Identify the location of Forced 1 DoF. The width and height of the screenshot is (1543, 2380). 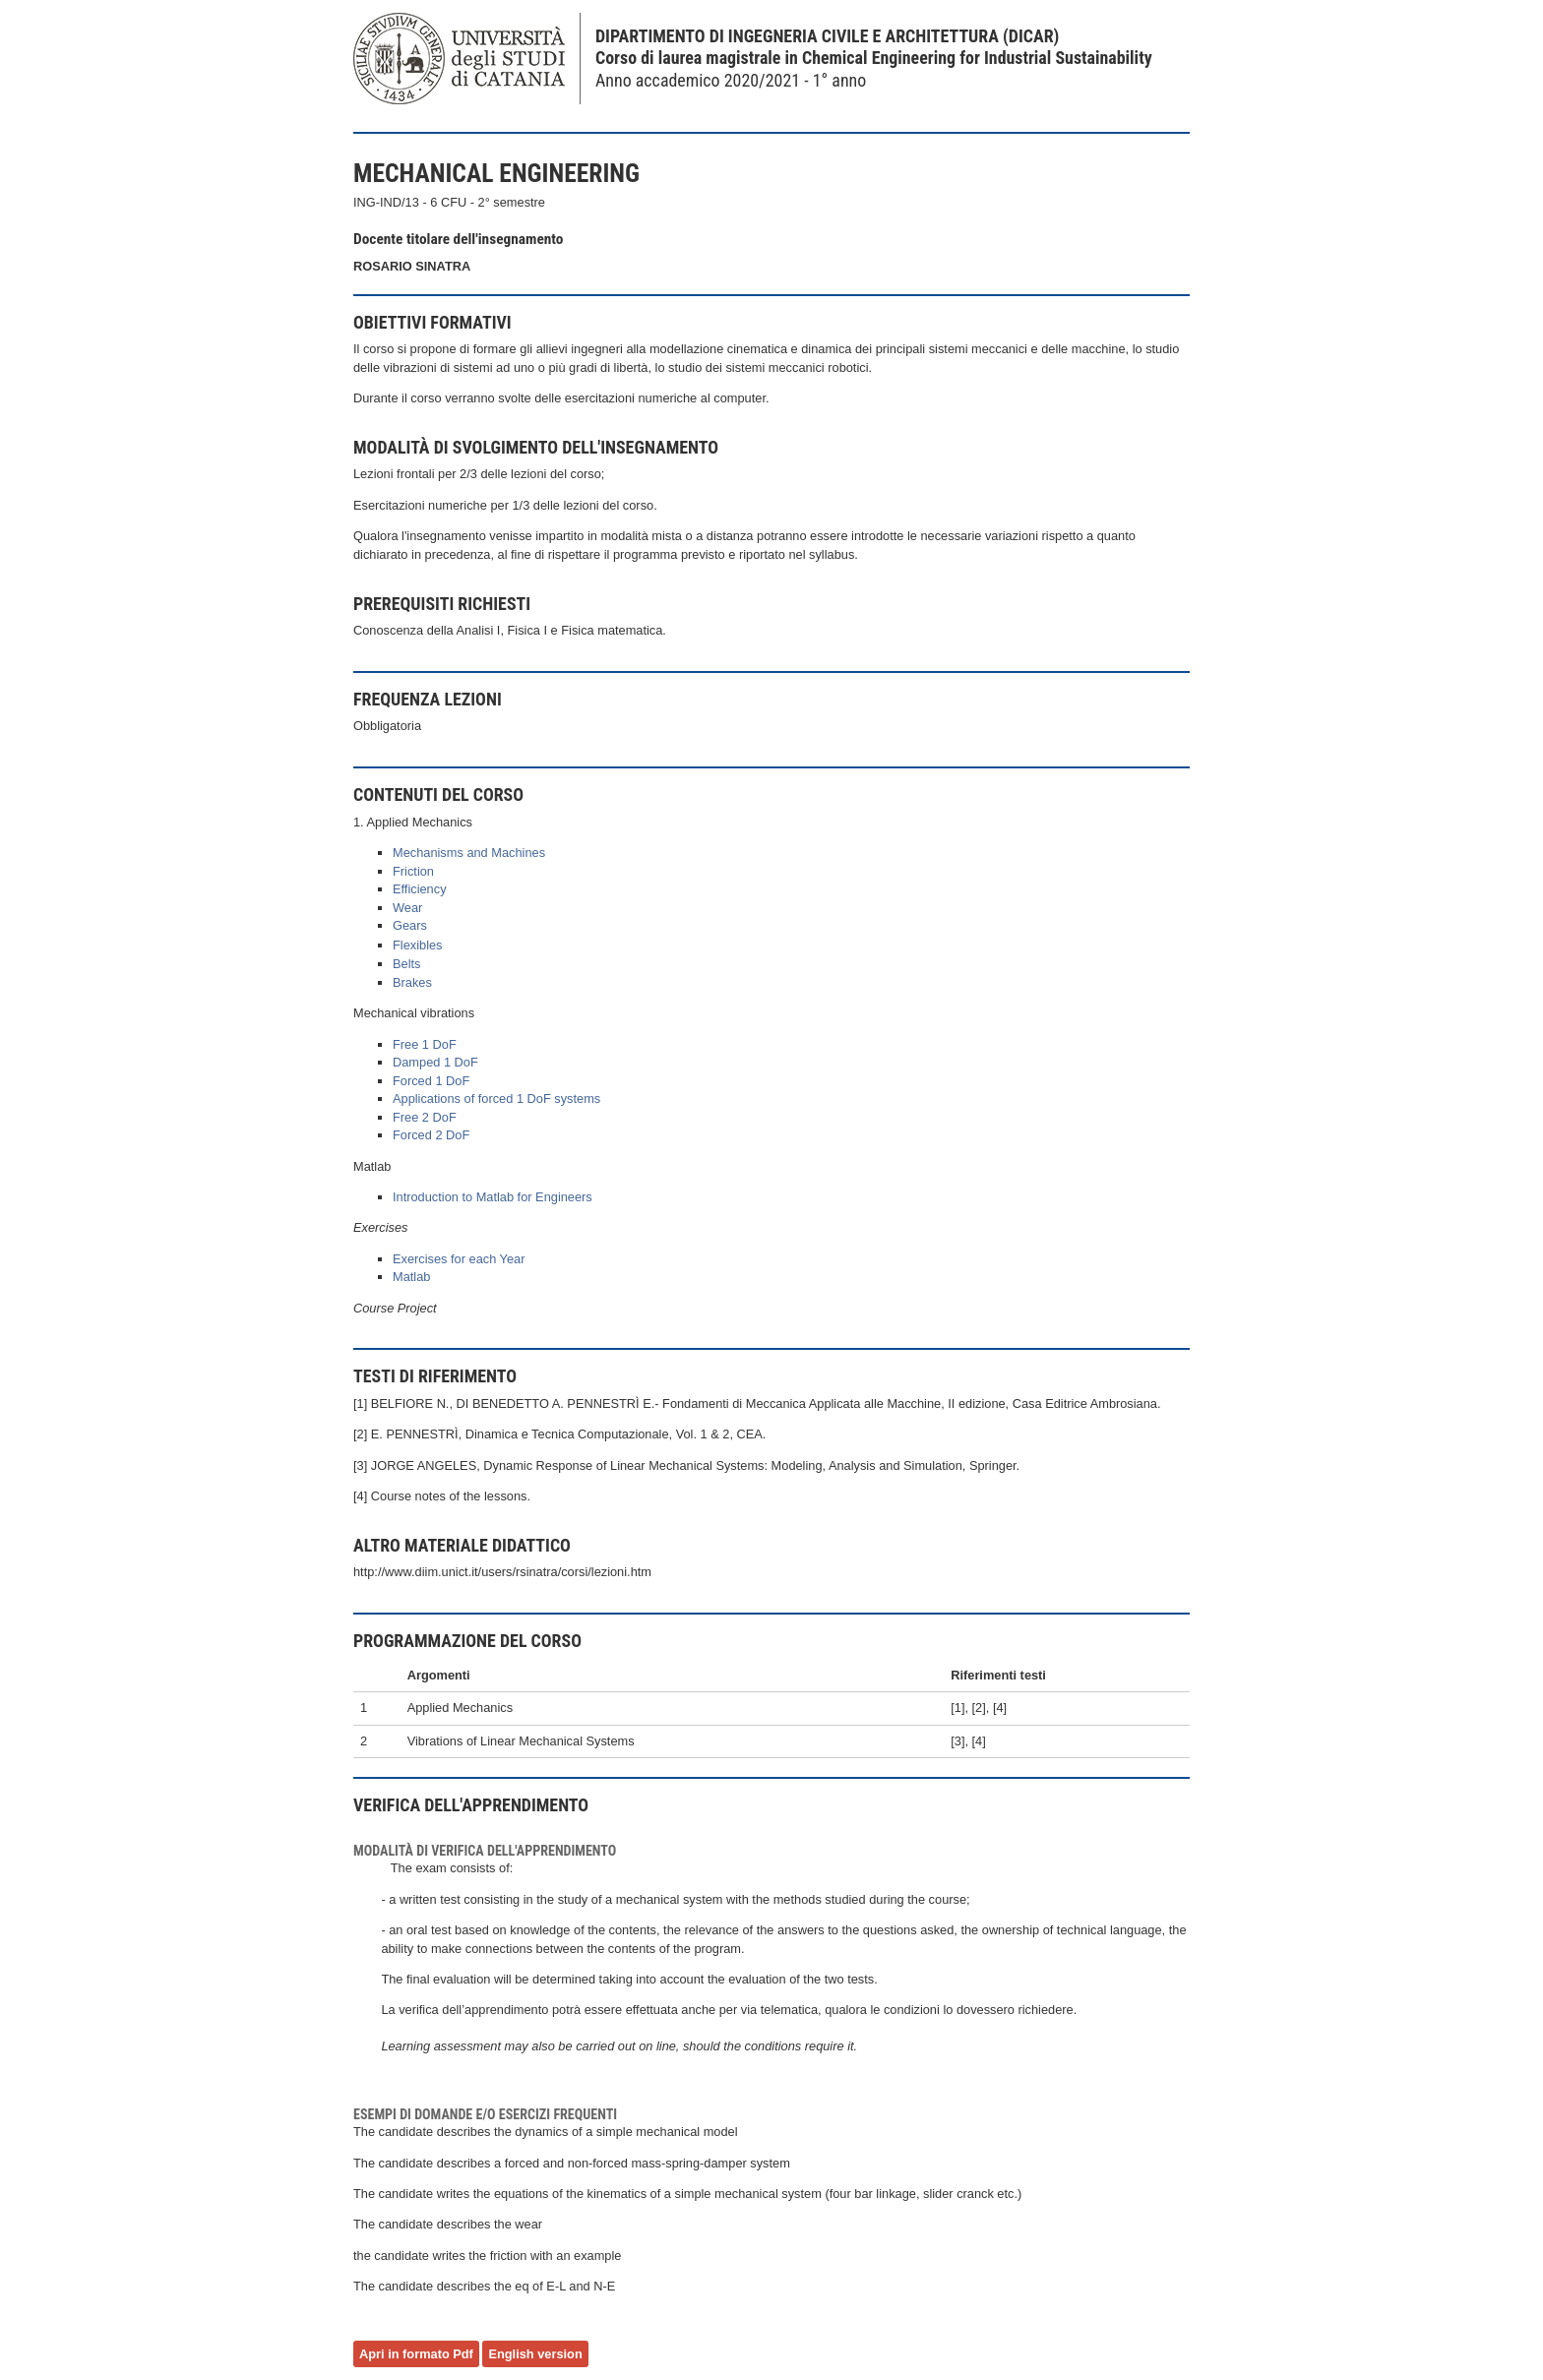
(431, 1080).